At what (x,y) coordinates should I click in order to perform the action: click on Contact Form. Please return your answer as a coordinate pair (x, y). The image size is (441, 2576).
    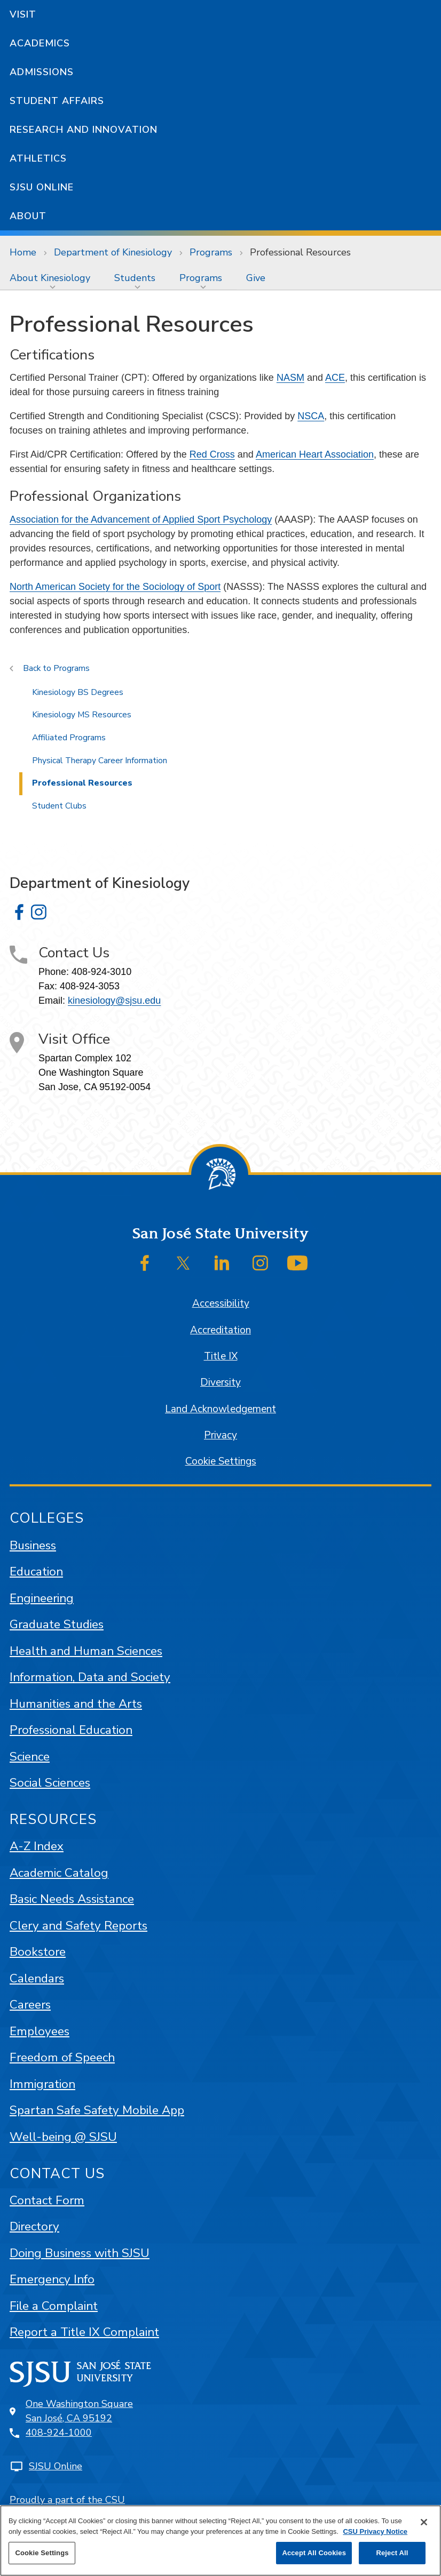
    Looking at the image, I should click on (47, 2200).